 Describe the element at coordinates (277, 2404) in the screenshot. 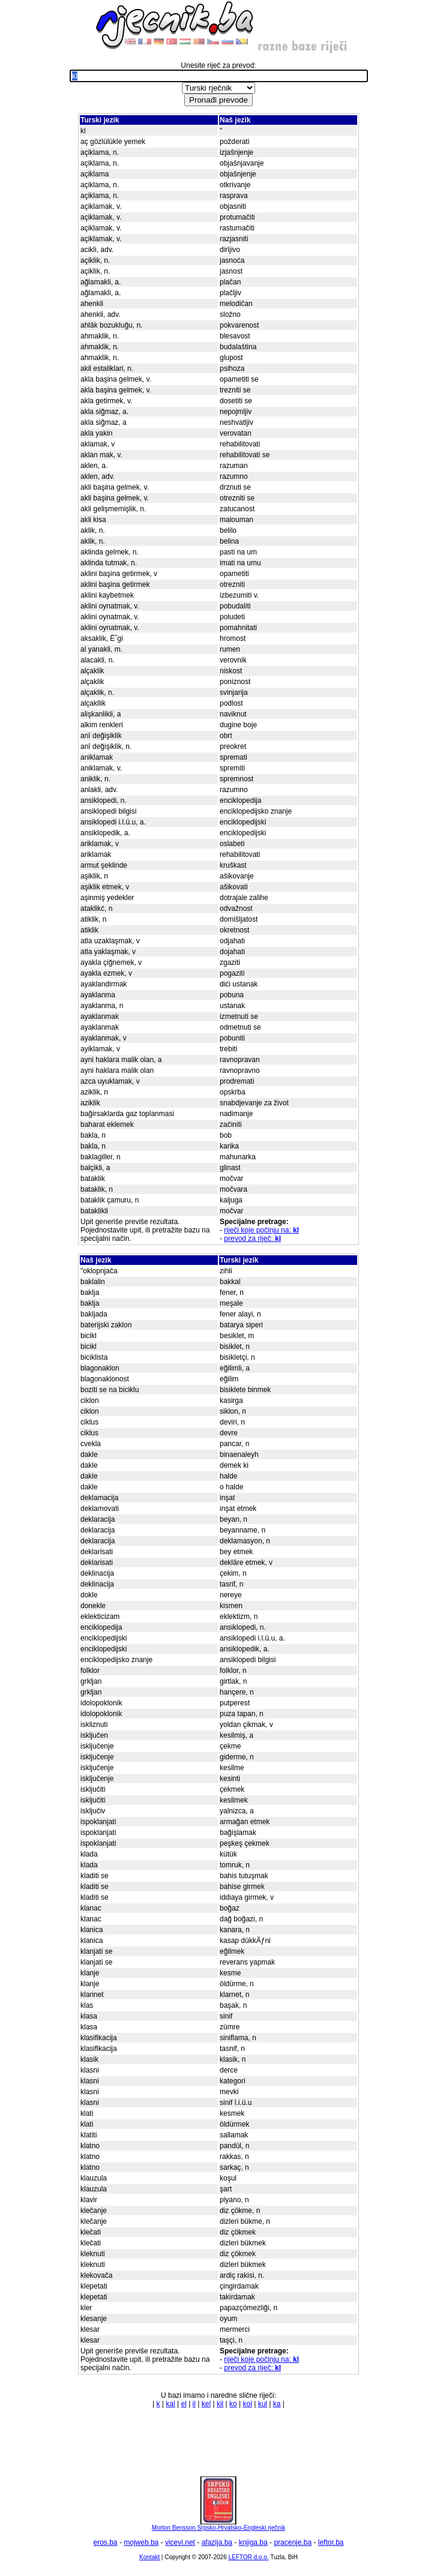

I see `ka` at that location.